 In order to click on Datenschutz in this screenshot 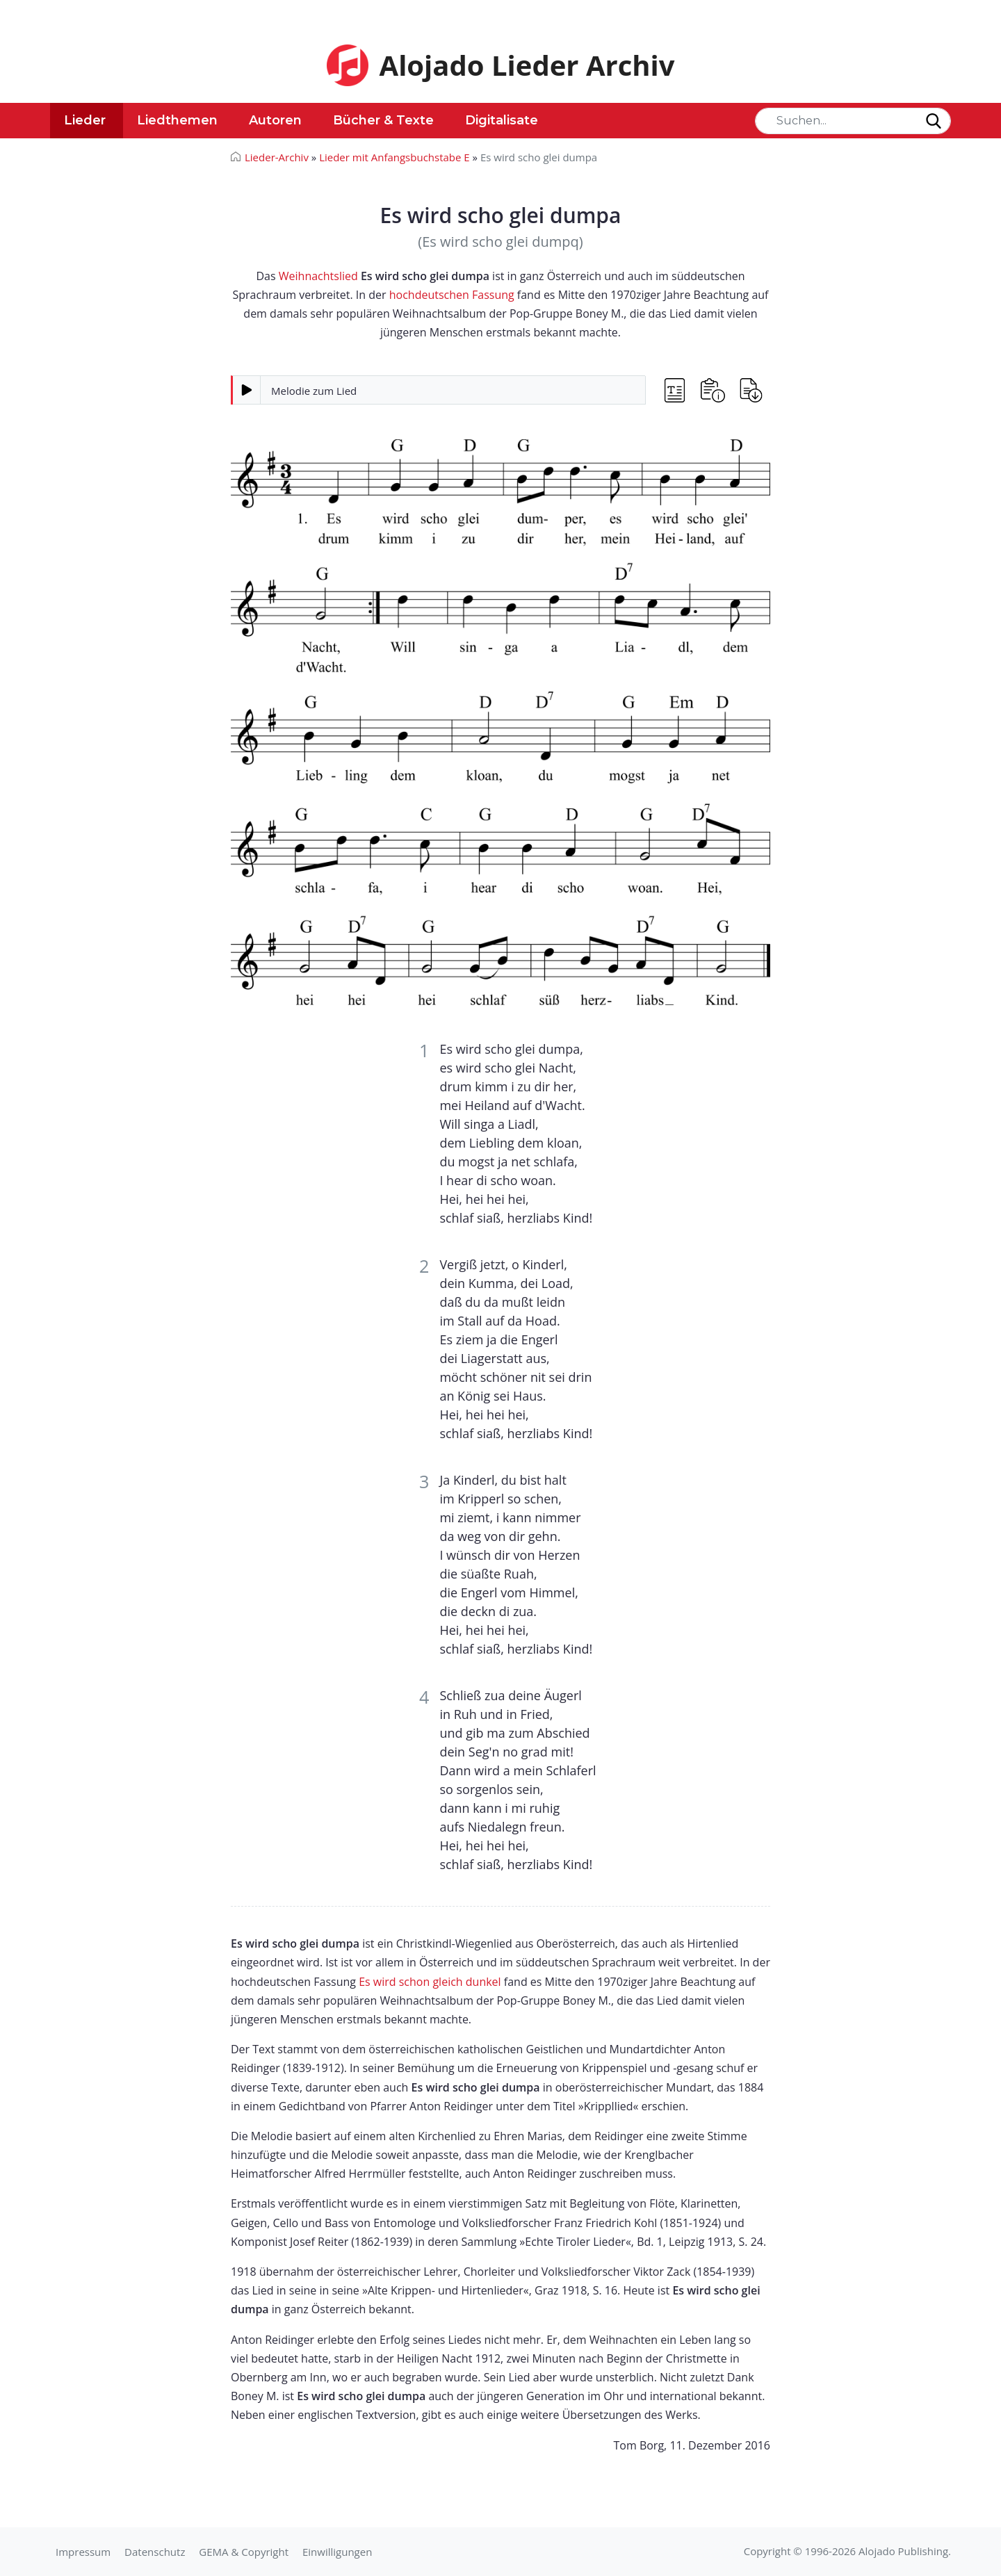, I will do `click(154, 2552)`.